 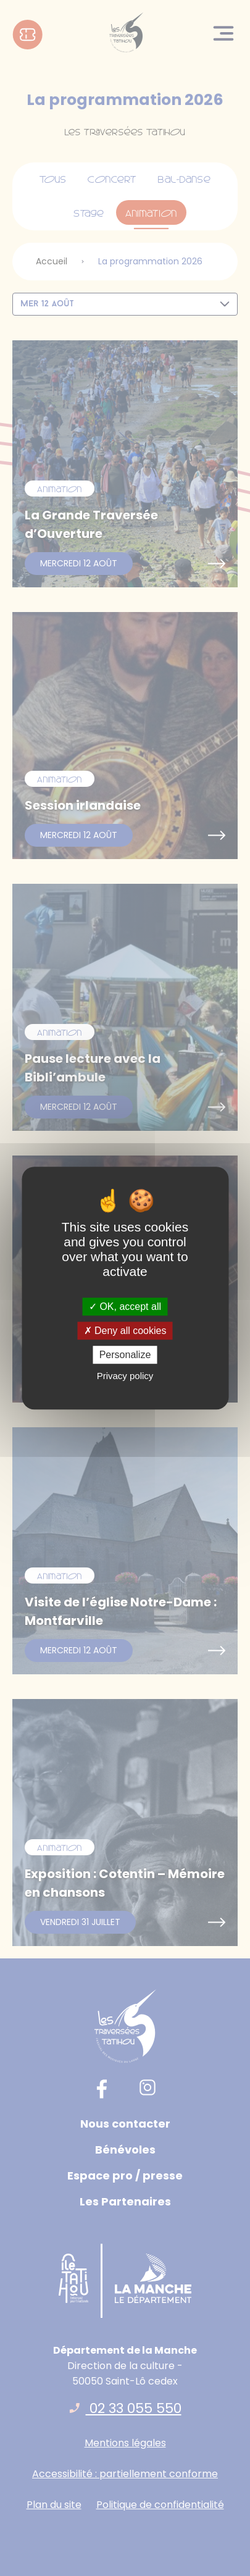 I want to click on Privacy policy [link], so click(x=125, y=1375).